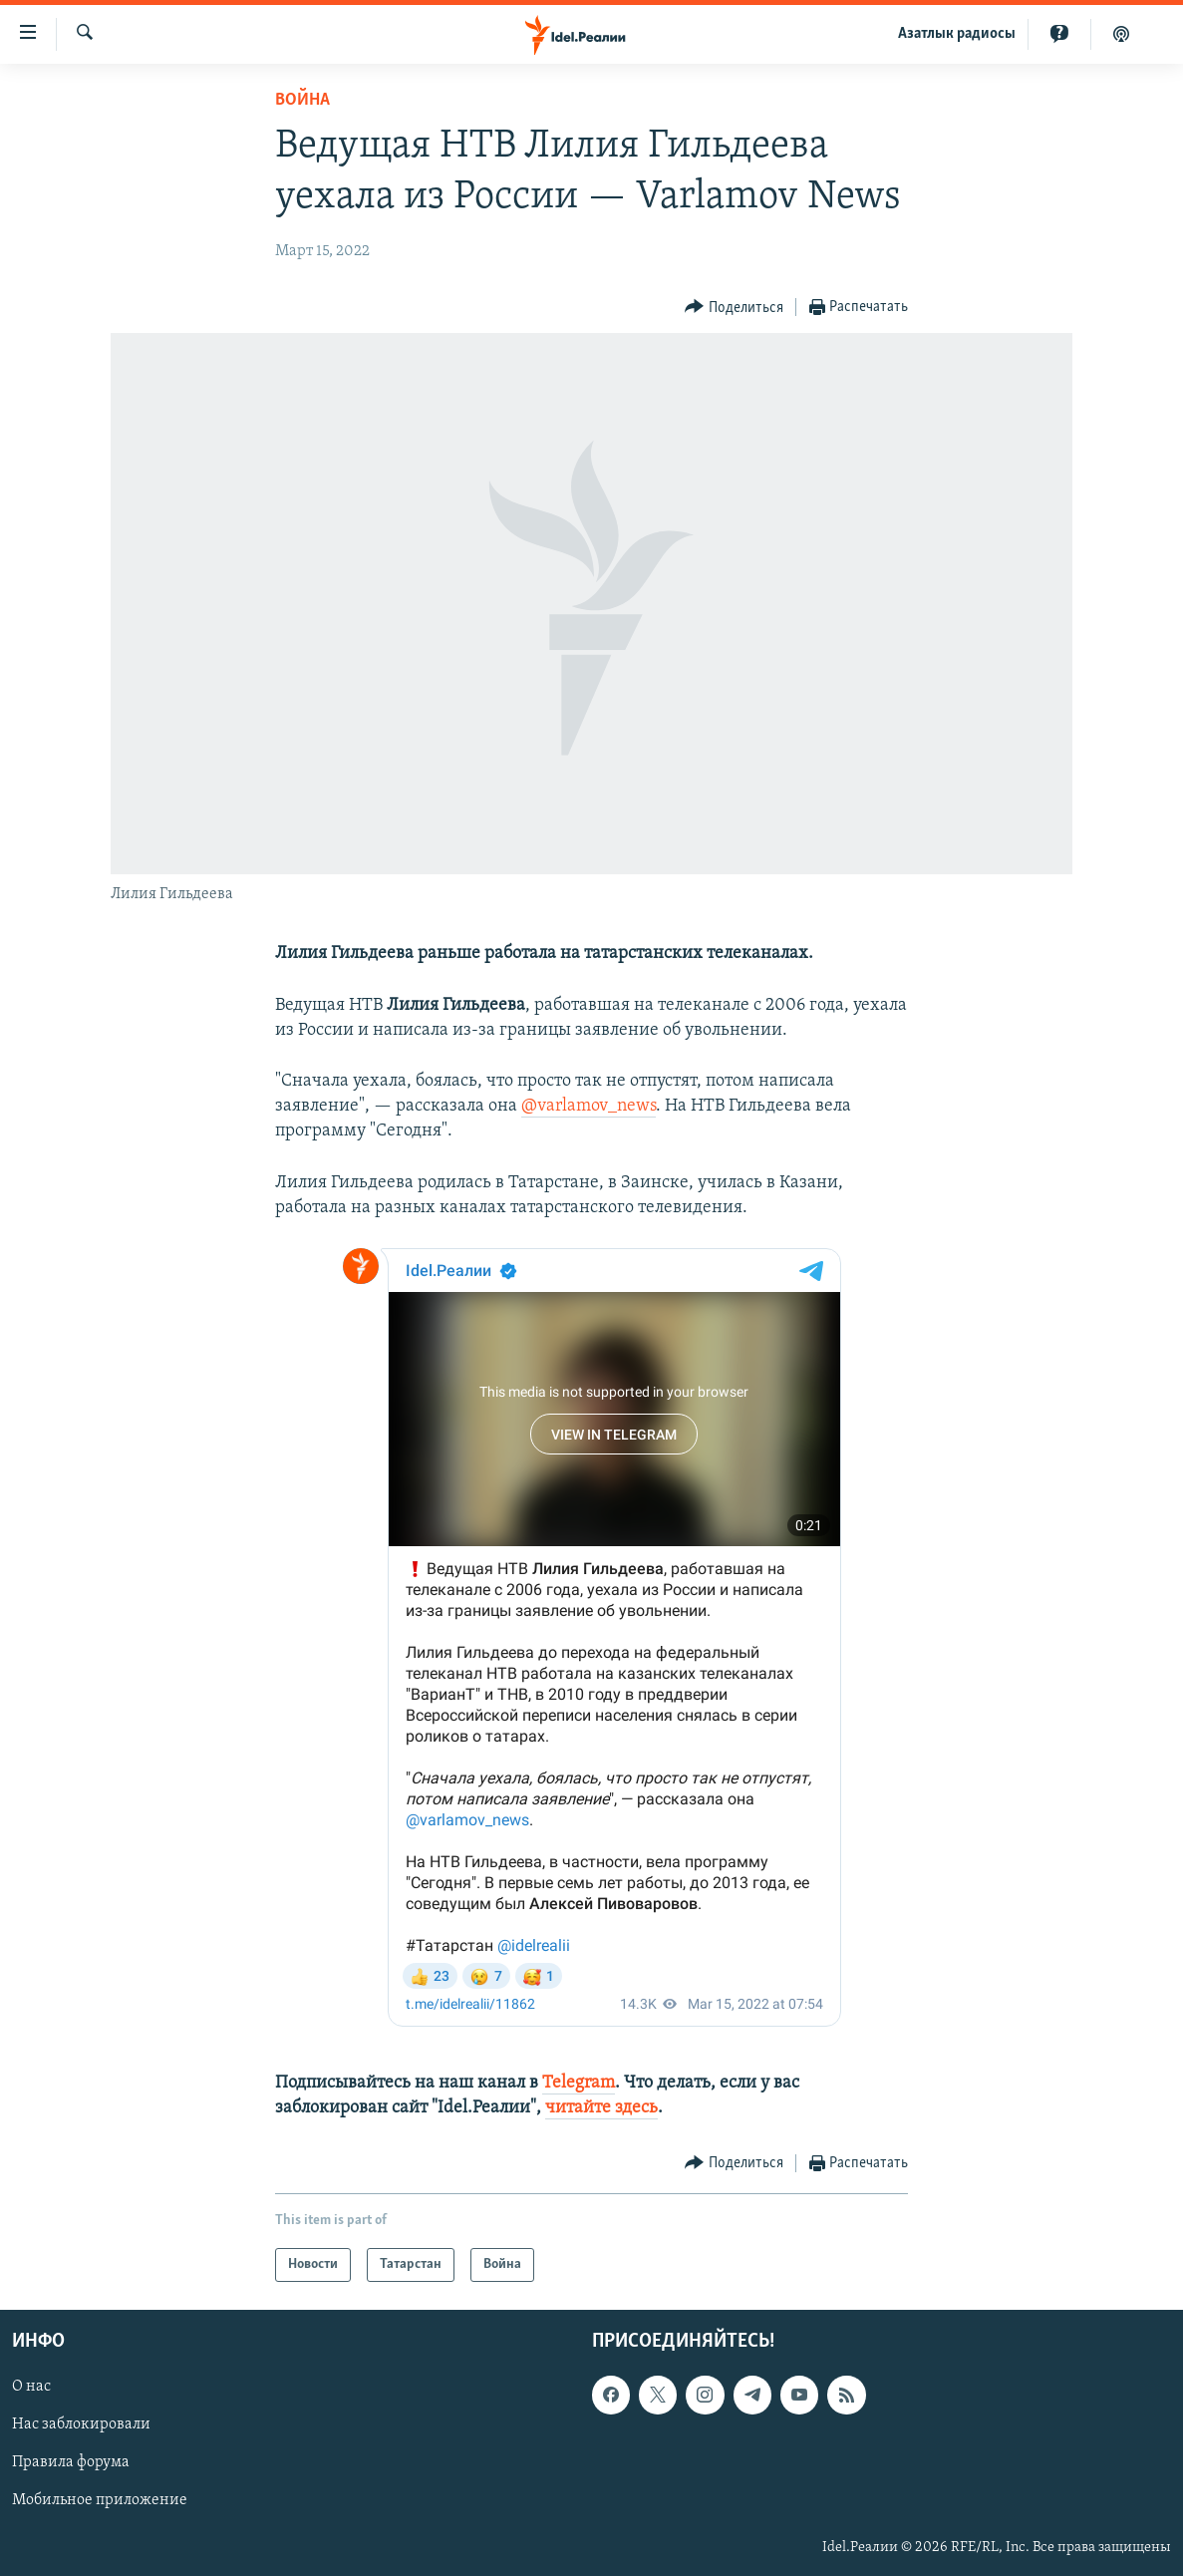  What do you see at coordinates (71, 2463) in the screenshot?
I see `Правила форума` at bounding box center [71, 2463].